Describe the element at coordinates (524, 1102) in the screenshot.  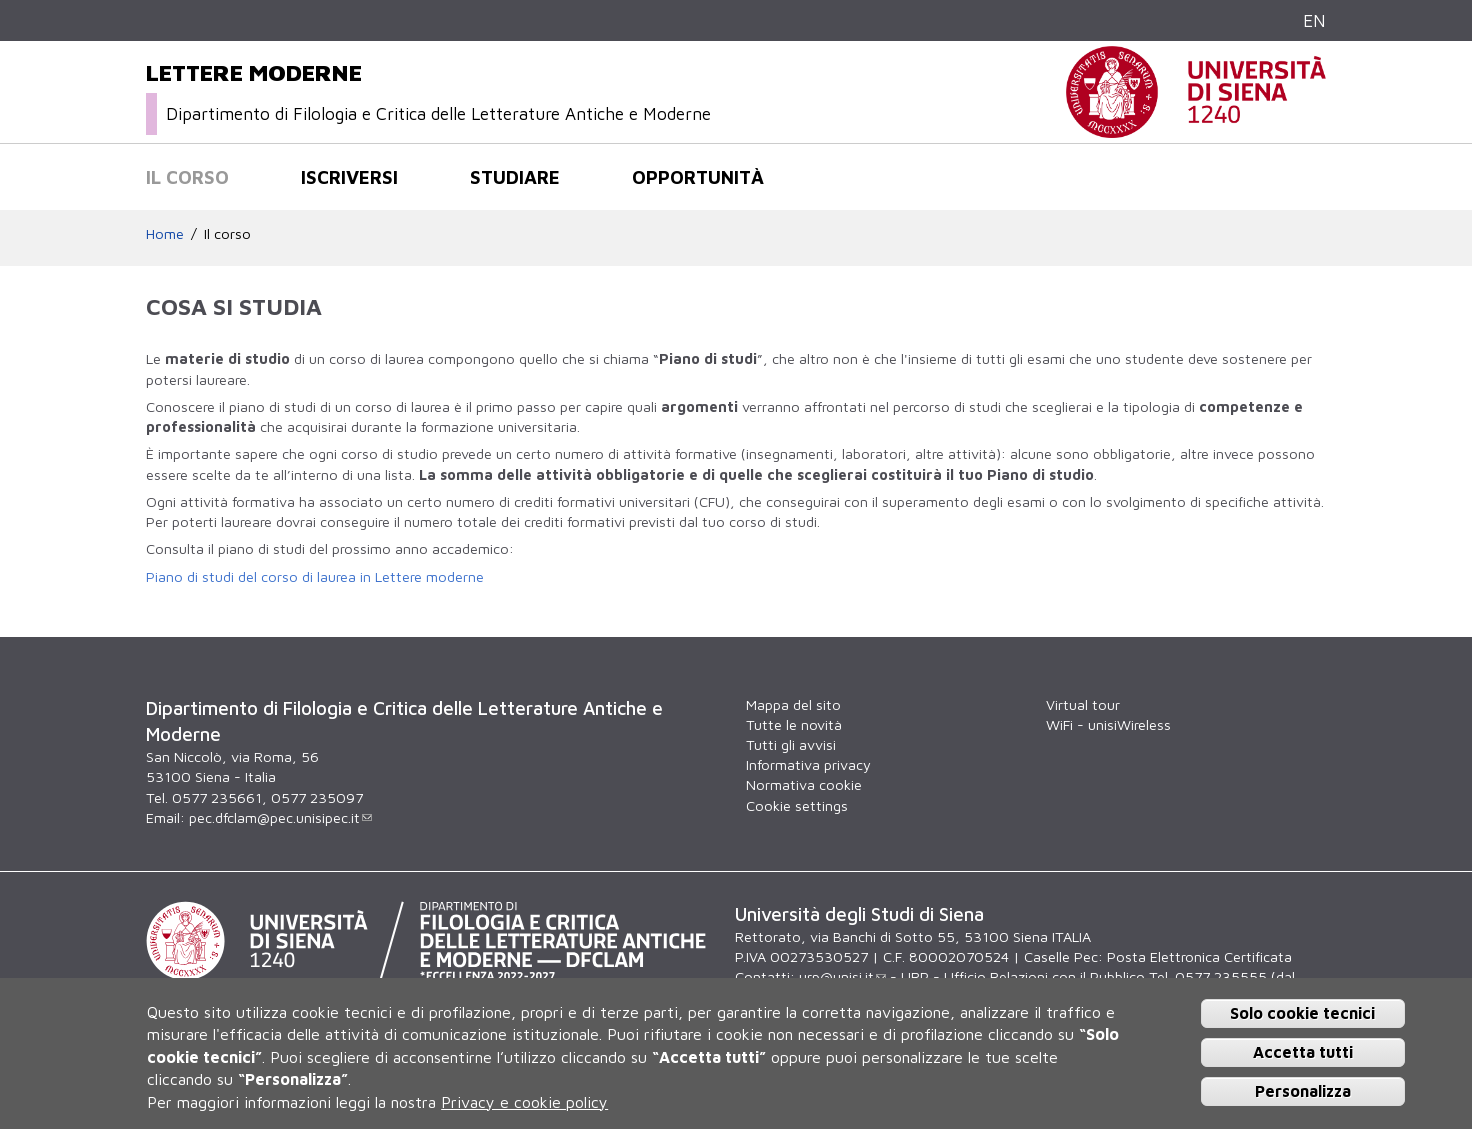
I see `Privacy e cookie policy` at that location.